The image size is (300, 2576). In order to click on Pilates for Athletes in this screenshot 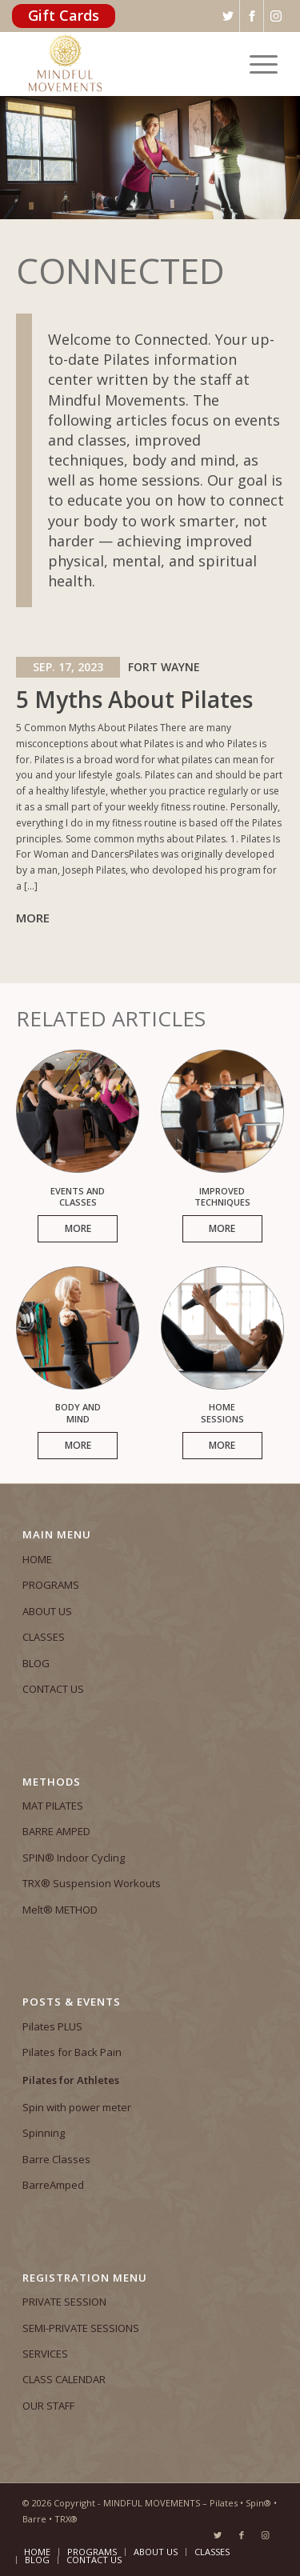, I will do `click(70, 2080)`.